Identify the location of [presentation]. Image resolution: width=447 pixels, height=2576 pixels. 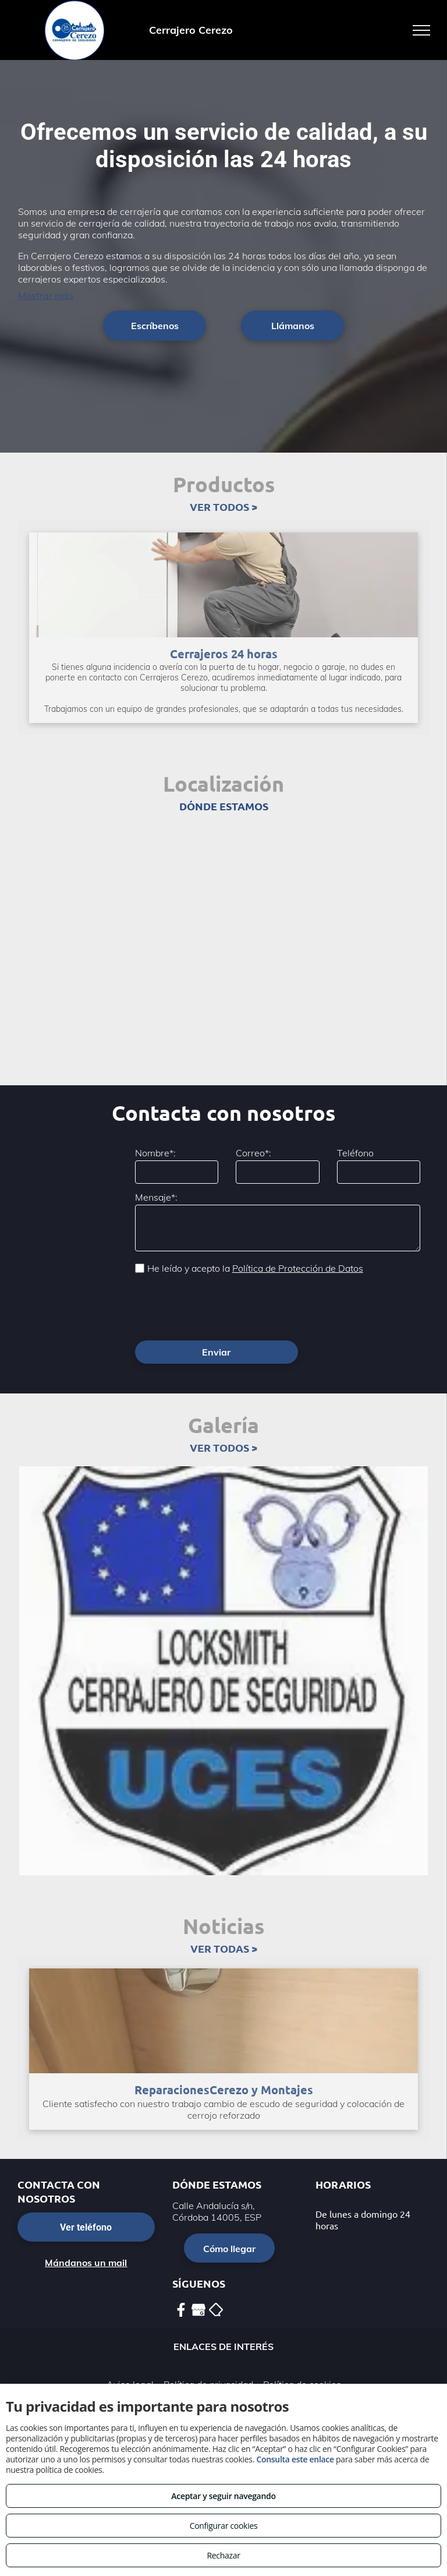
(223, 1306).